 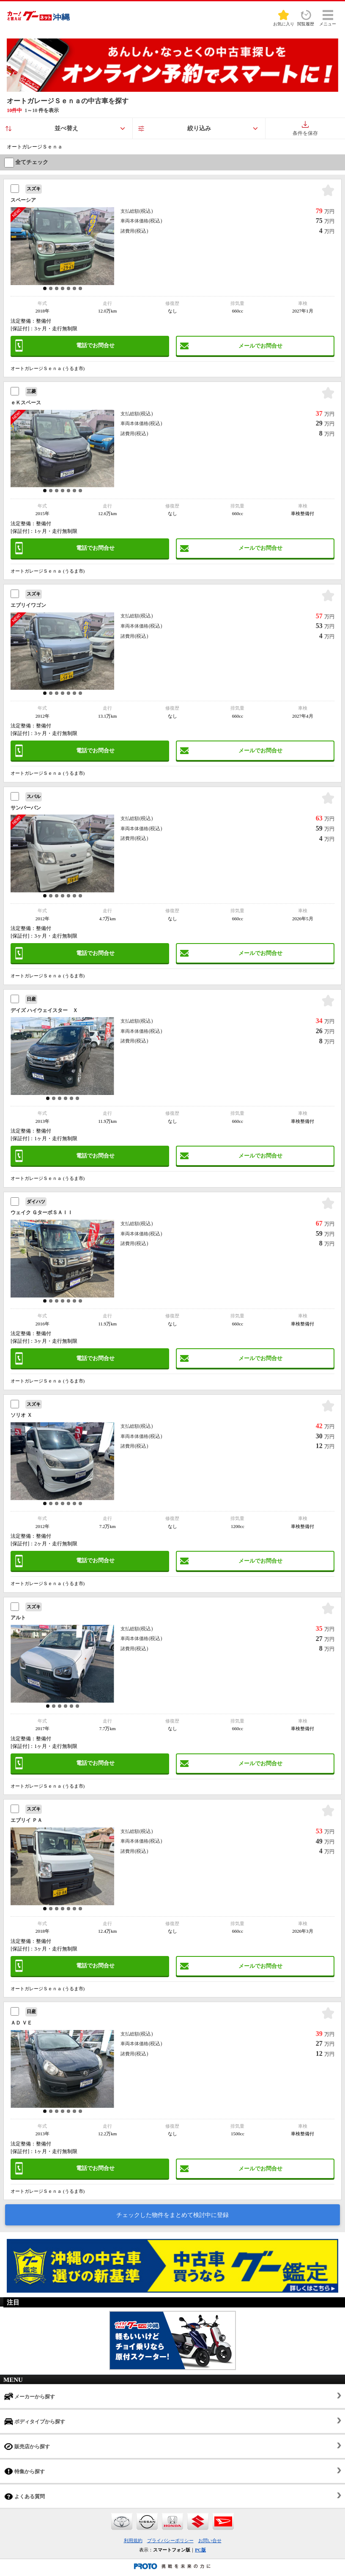 What do you see at coordinates (210, 2540) in the screenshot?
I see `お問い合せ` at bounding box center [210, 2540].